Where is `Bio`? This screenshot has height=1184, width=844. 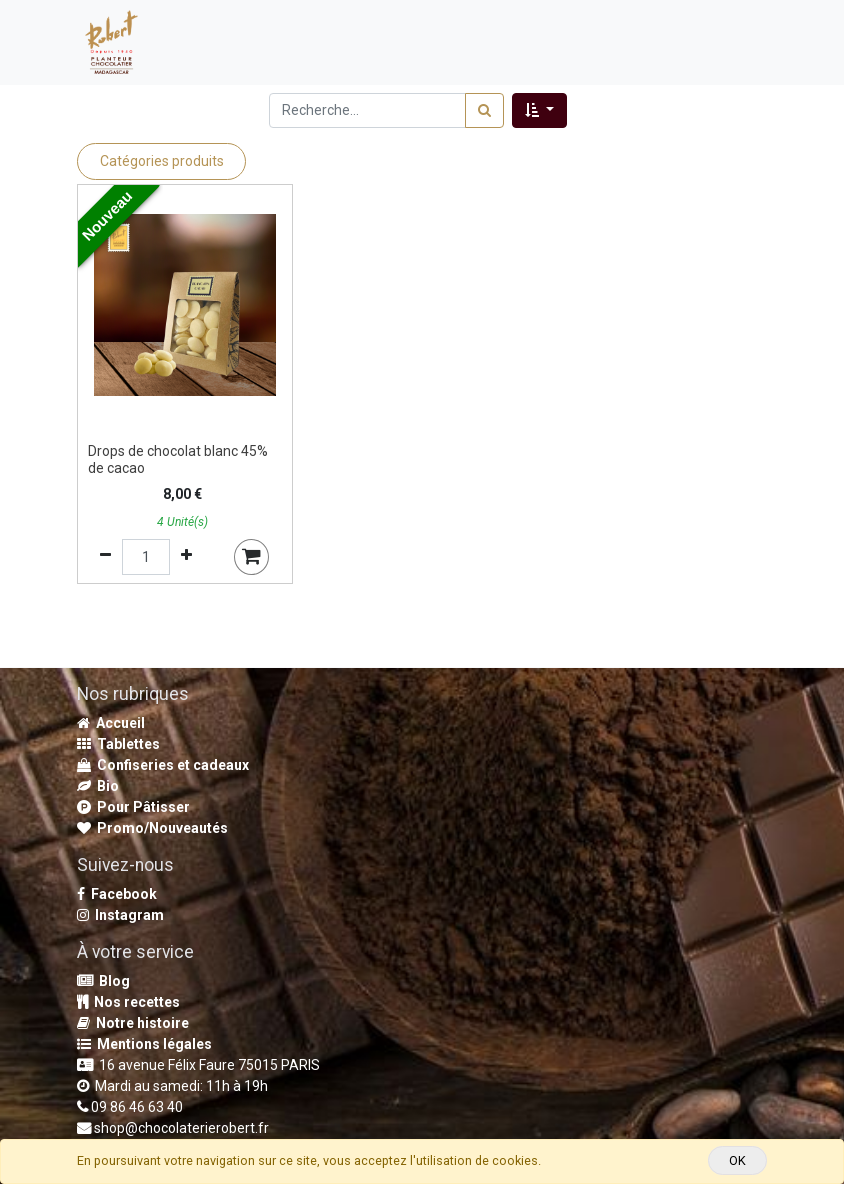
Bio is located at coordinates (98, 786).